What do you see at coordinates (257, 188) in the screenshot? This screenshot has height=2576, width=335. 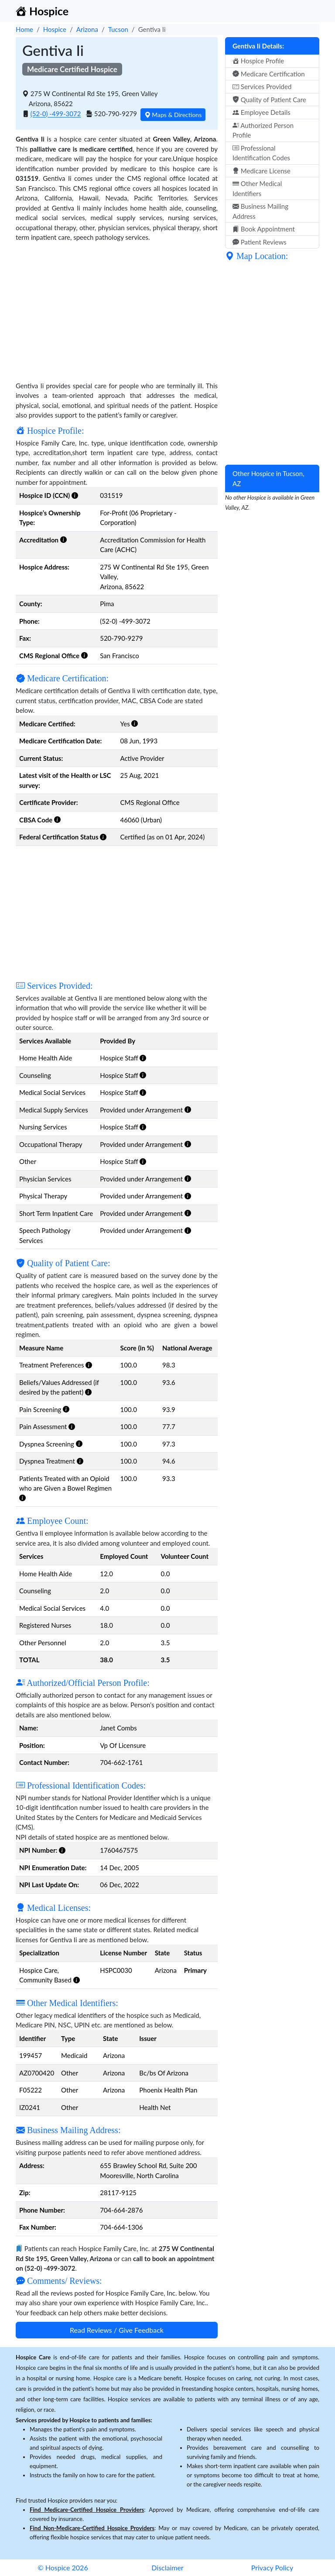 I see `Other Medical Identifiers` at bounding box center [257, 188].